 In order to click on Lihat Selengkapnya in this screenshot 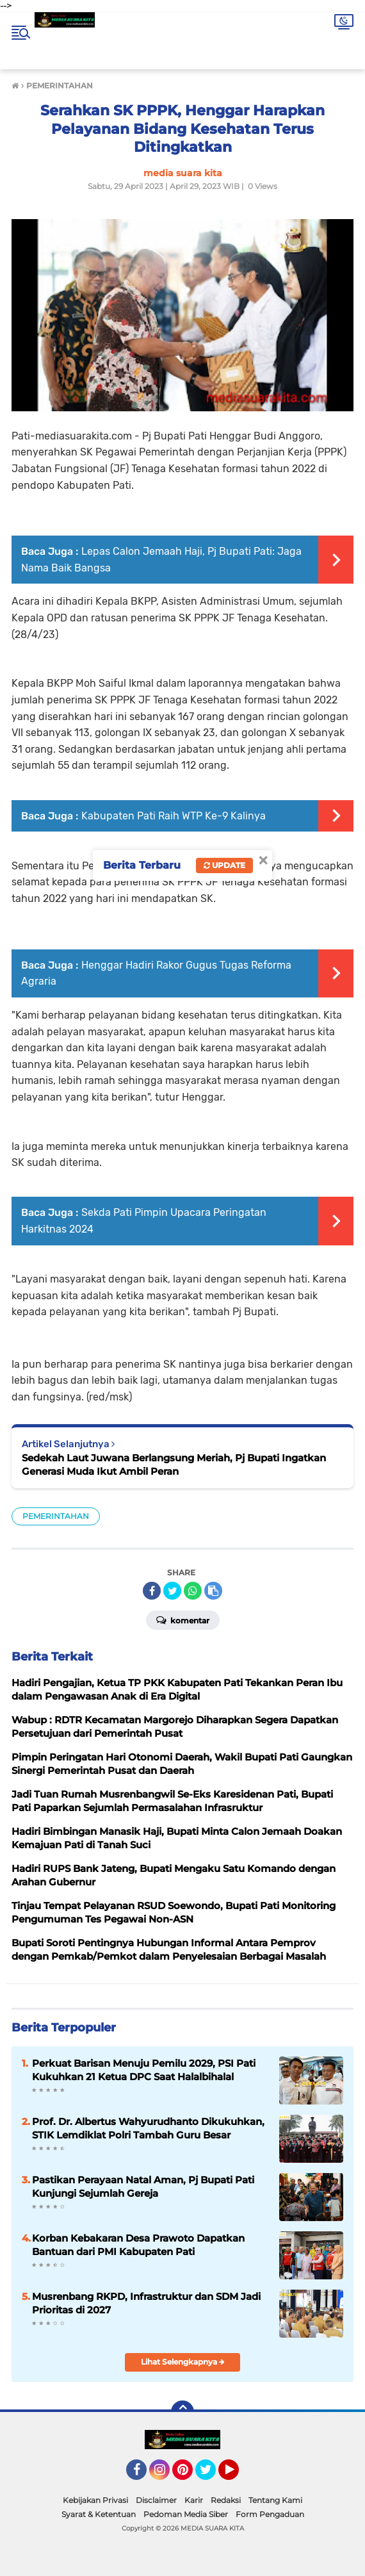, I will do `click(183, 2362)`.